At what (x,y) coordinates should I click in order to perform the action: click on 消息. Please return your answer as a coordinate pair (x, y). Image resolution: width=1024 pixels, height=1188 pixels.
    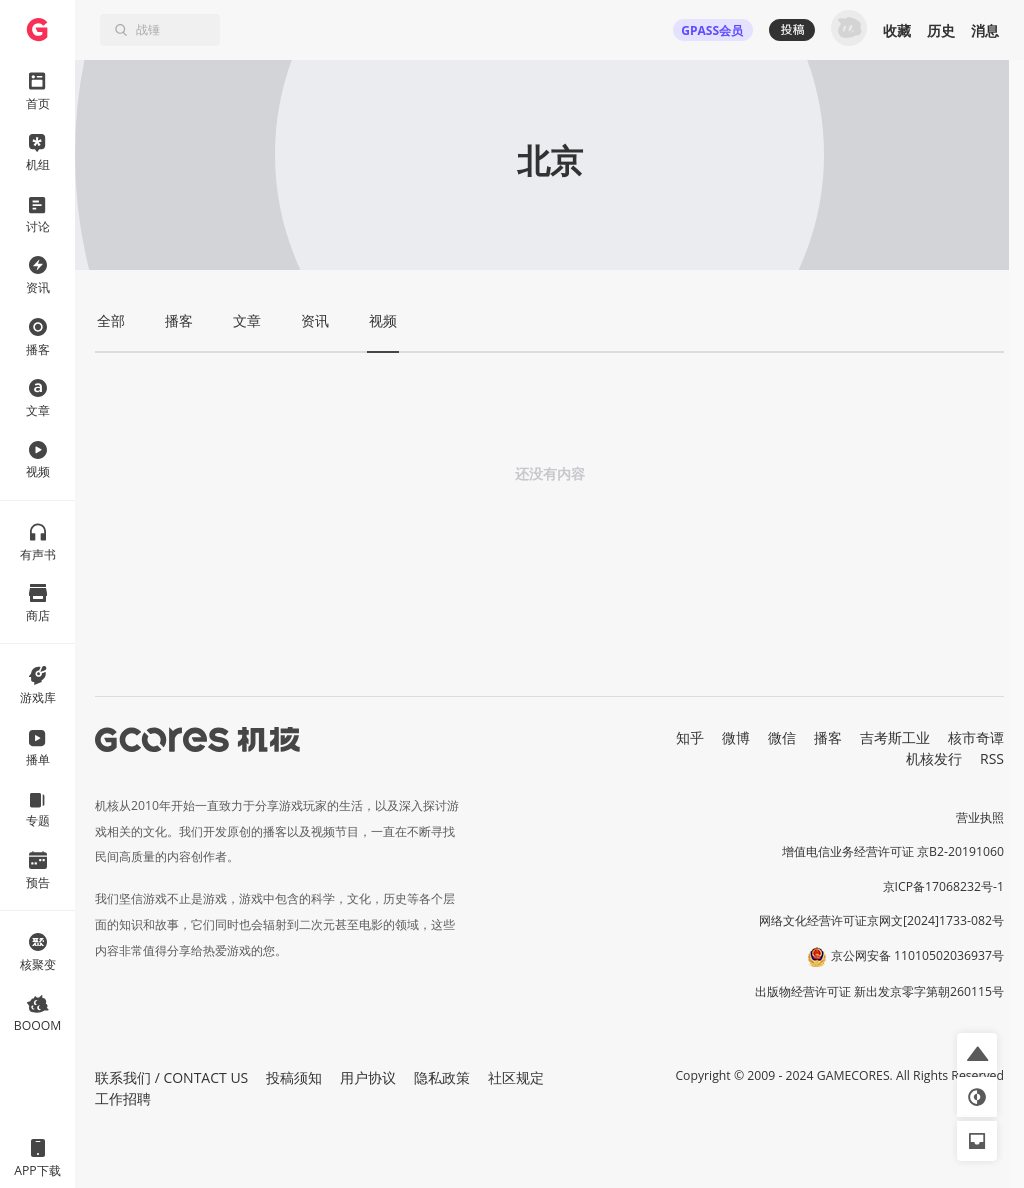
    Looking at the image, I should click on (985, 30).